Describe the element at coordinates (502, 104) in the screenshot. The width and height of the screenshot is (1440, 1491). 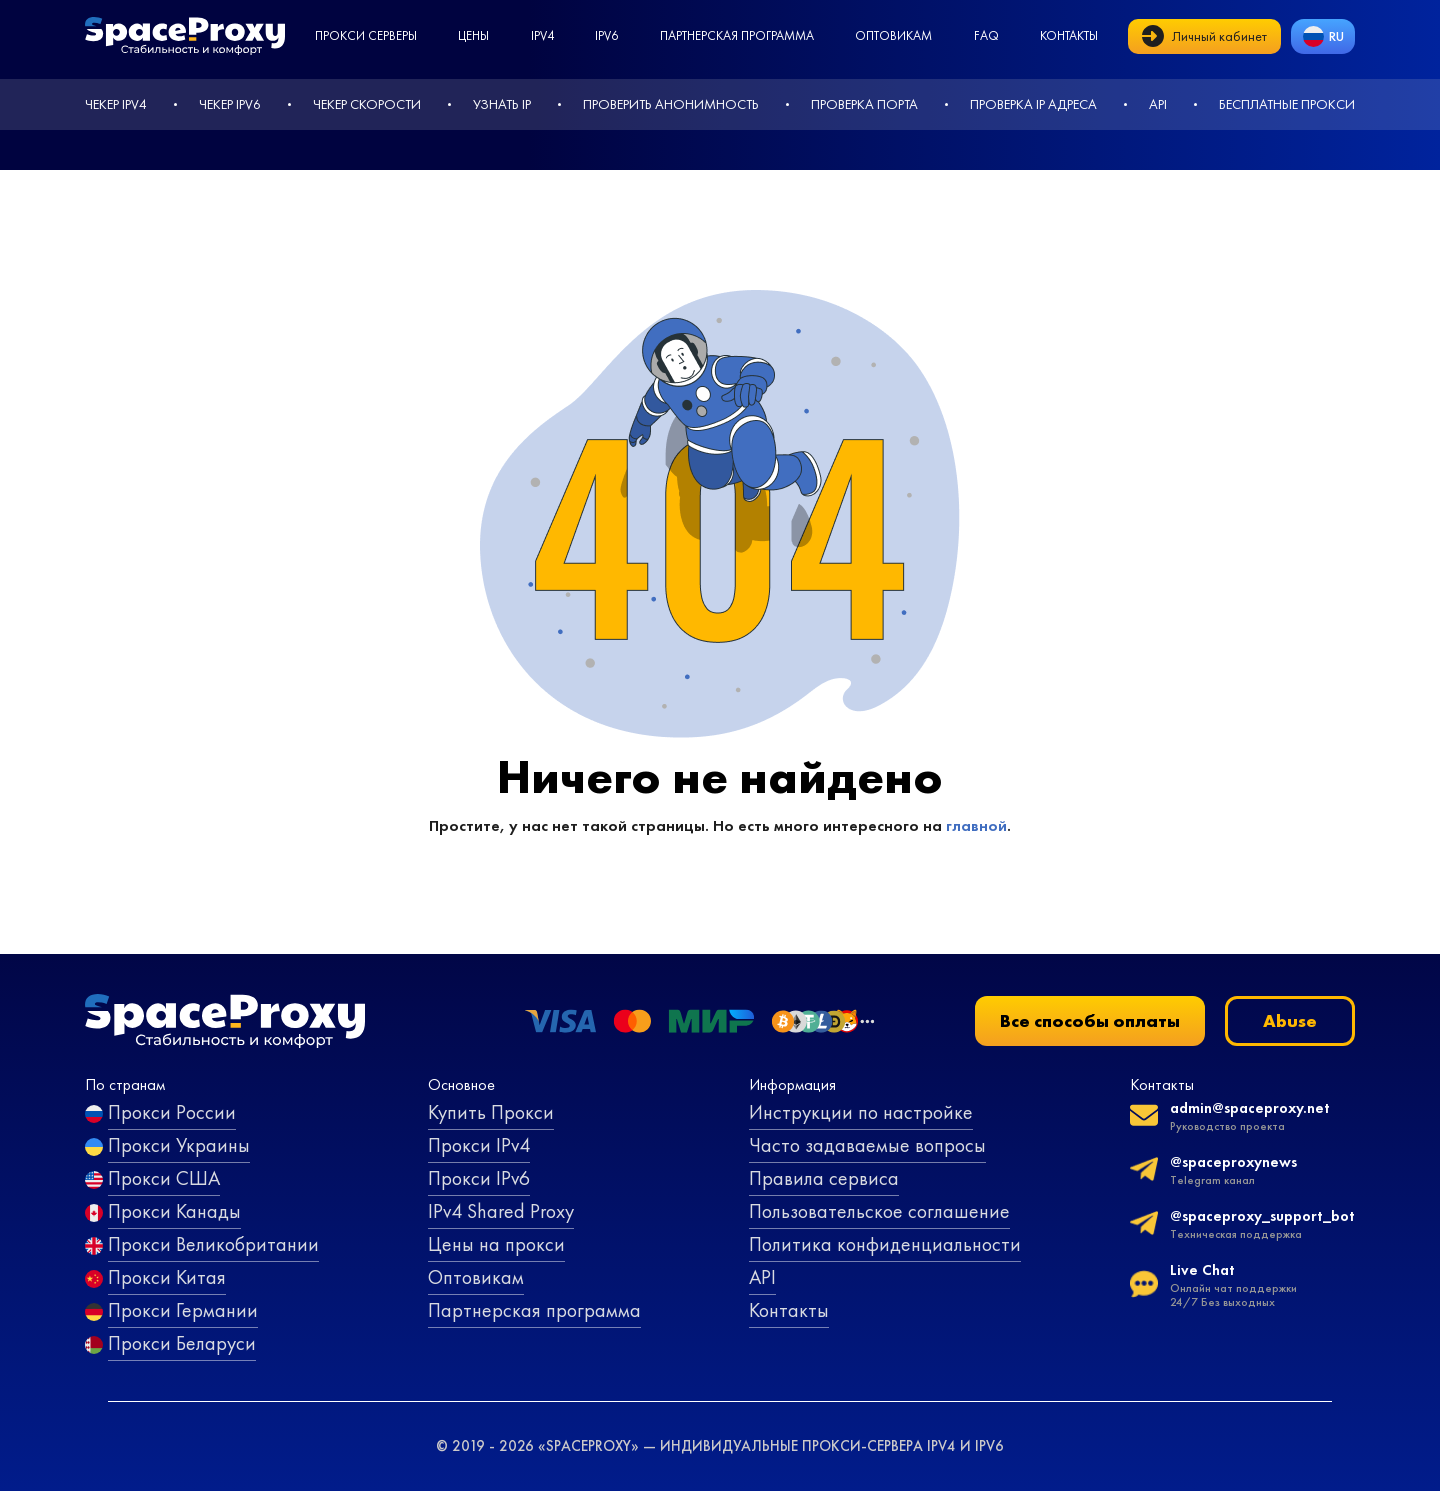
I see `Узнать IP` at that location.